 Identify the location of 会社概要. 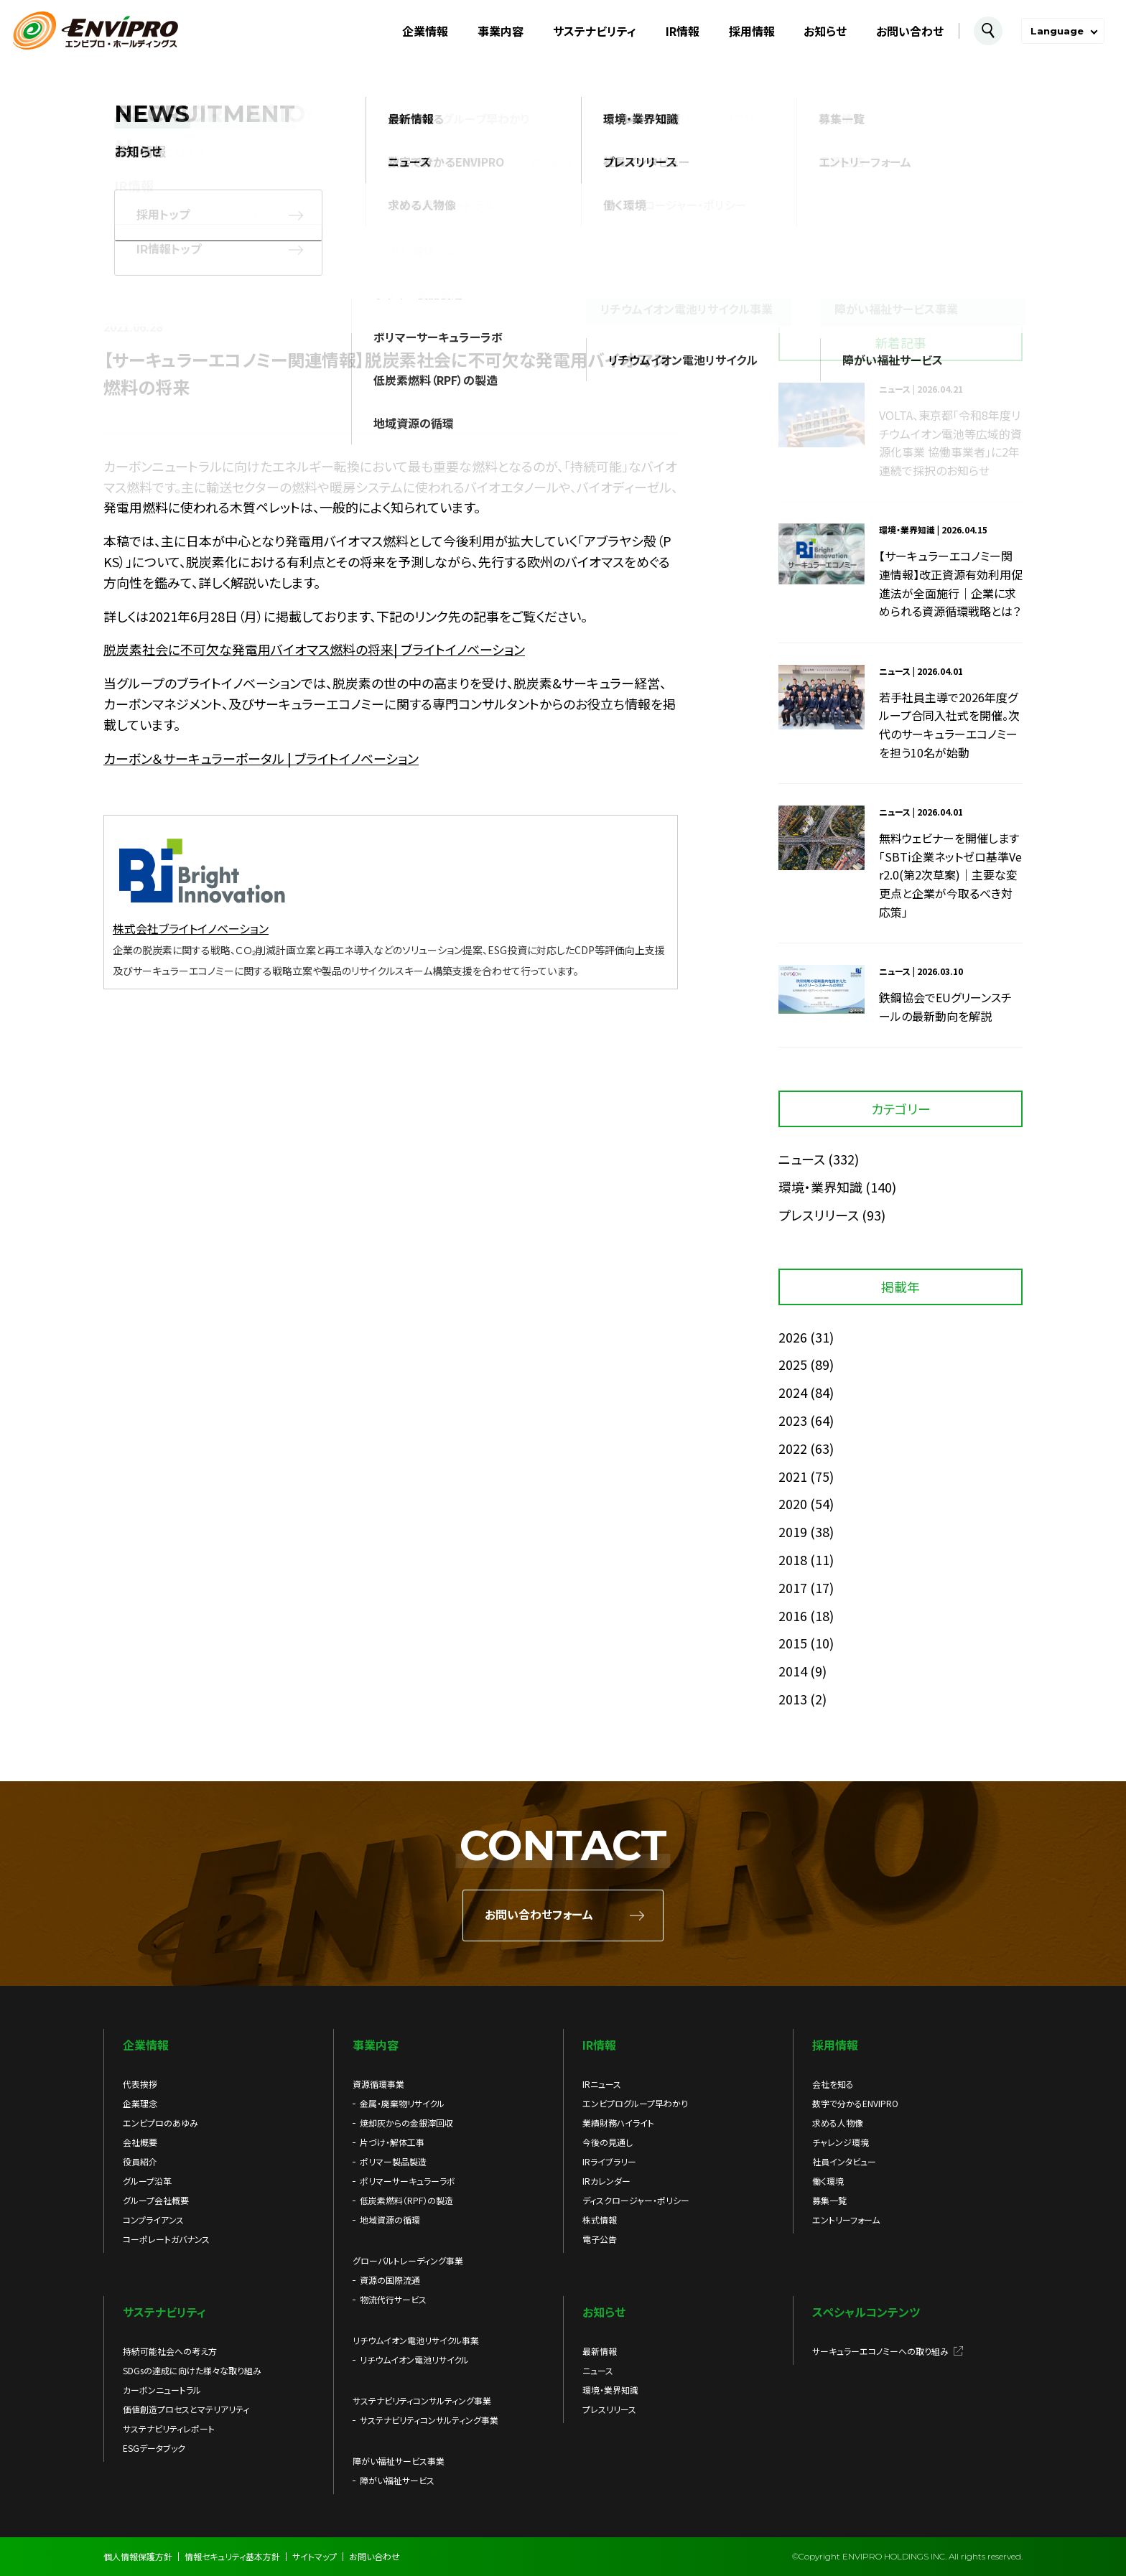
(140, 2142).